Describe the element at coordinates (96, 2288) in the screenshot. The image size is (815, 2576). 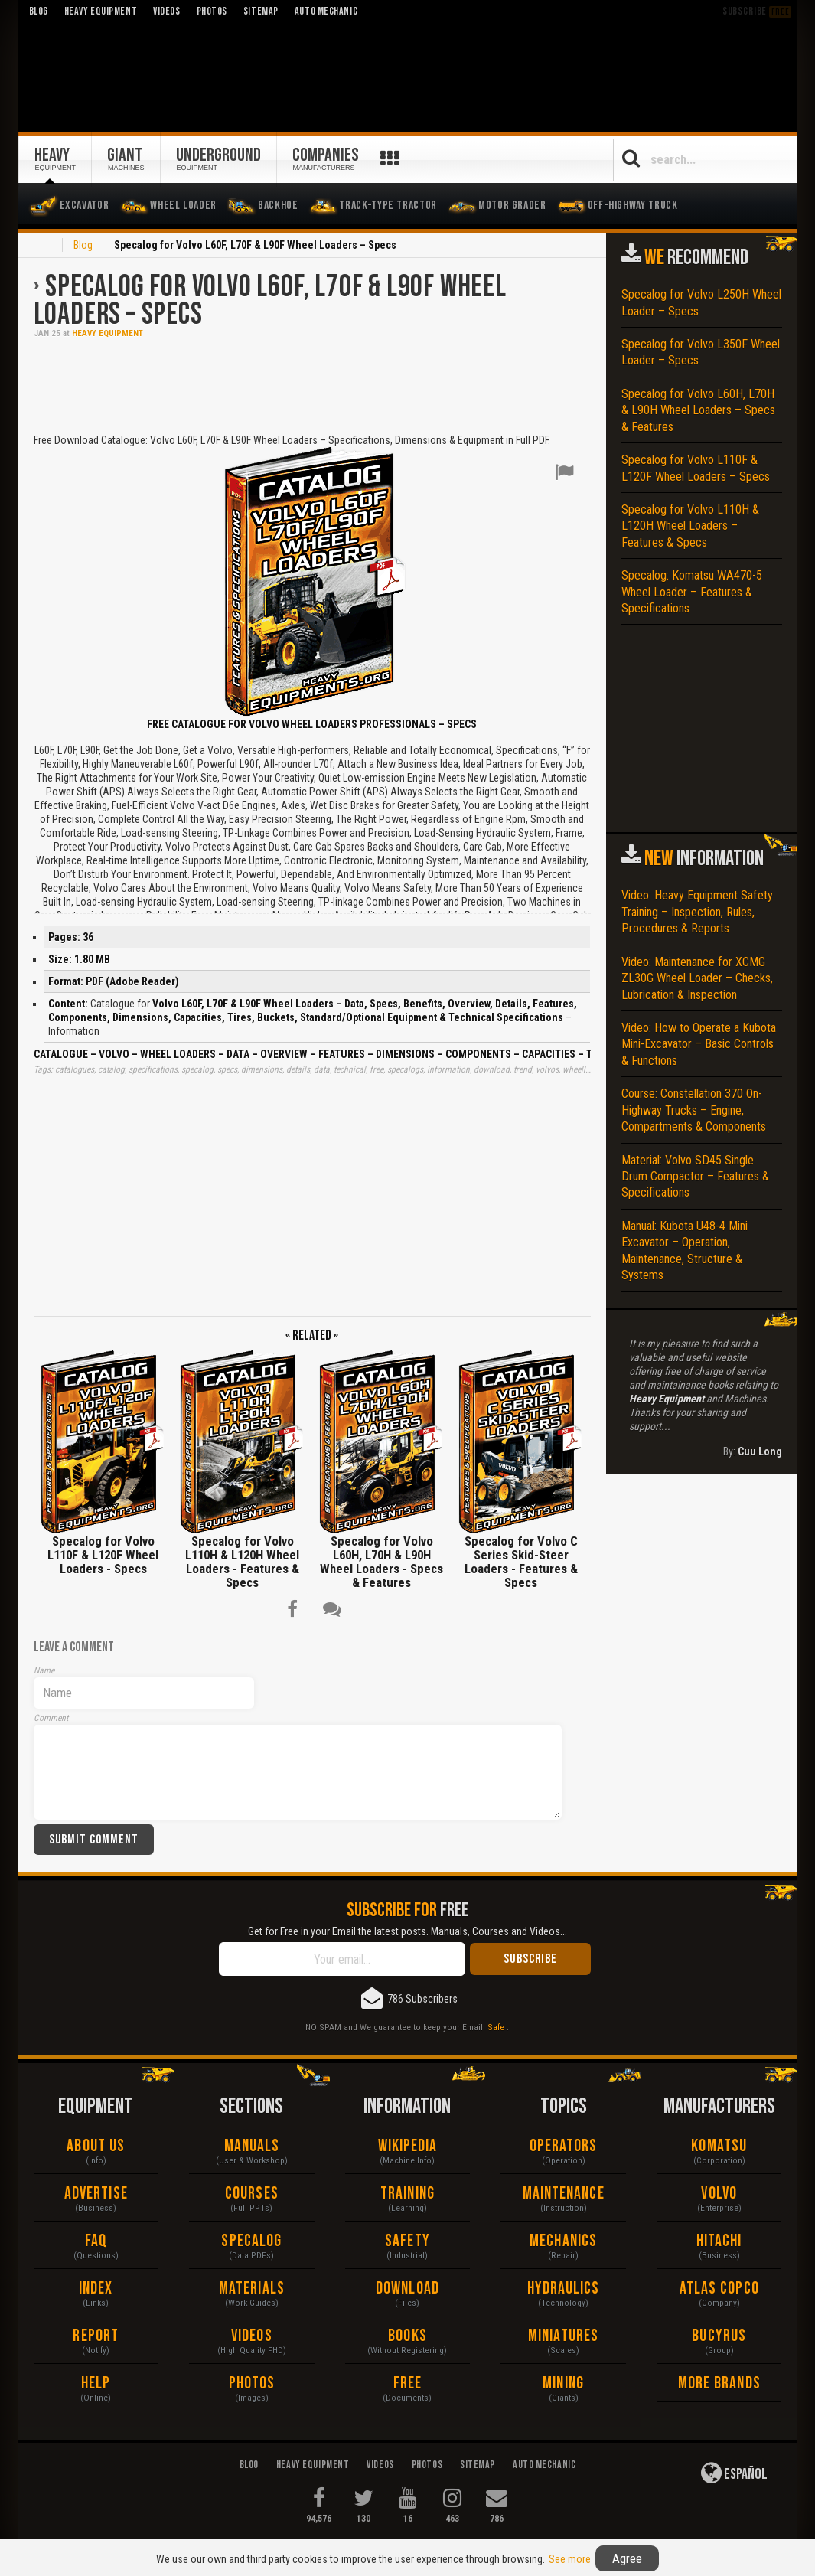
I see `Index` at that location.